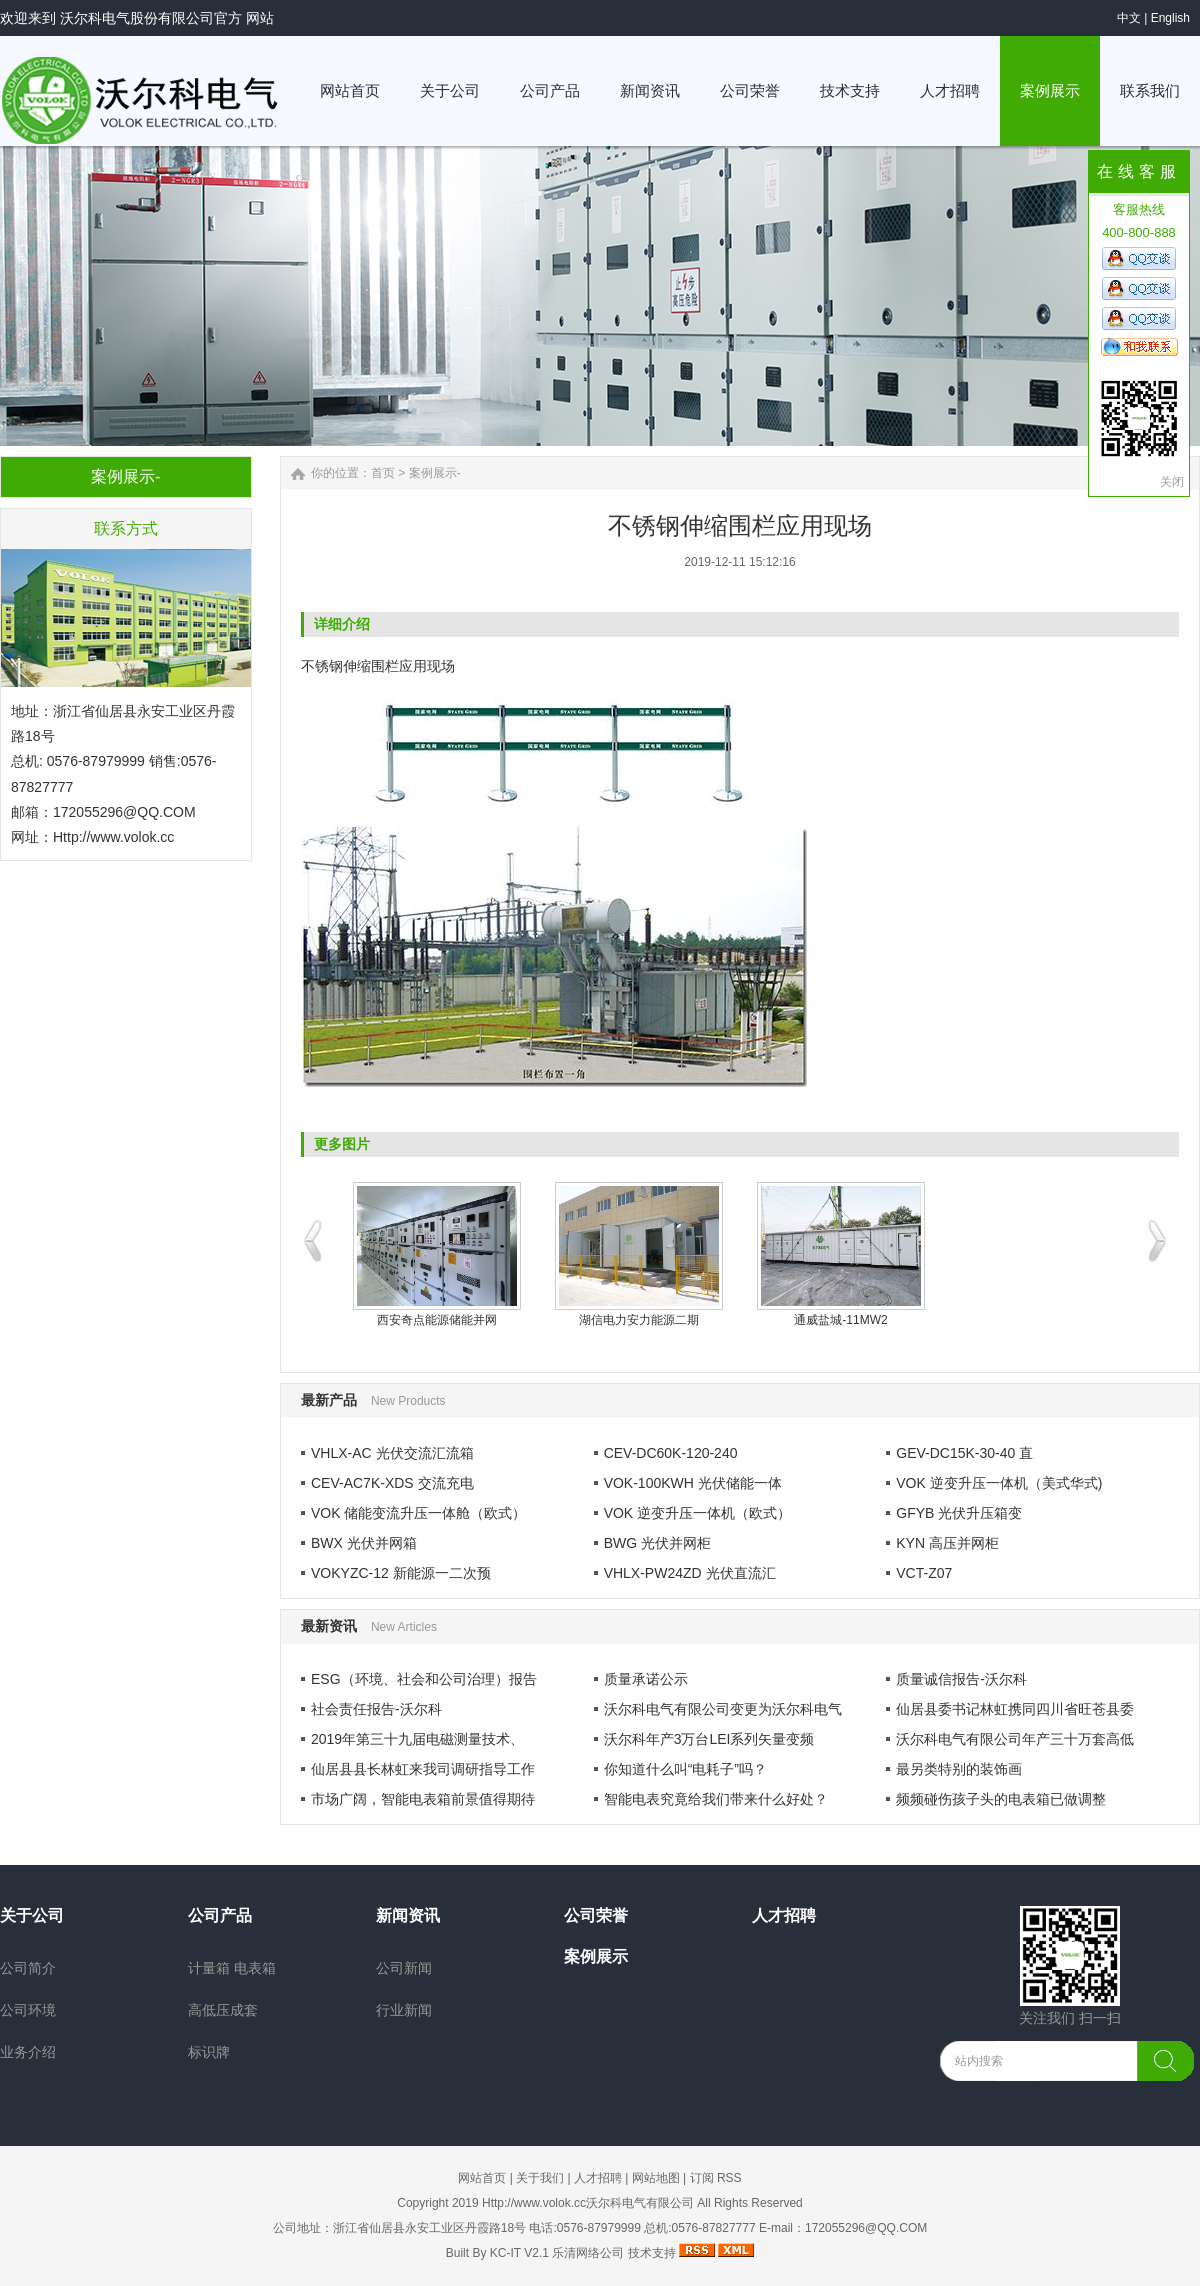 Image resolution: width=1200 pixels, height=2286 pixels. I want to click on 仙居县县长林虹来我司调研指导工作, so click(423, 1769).